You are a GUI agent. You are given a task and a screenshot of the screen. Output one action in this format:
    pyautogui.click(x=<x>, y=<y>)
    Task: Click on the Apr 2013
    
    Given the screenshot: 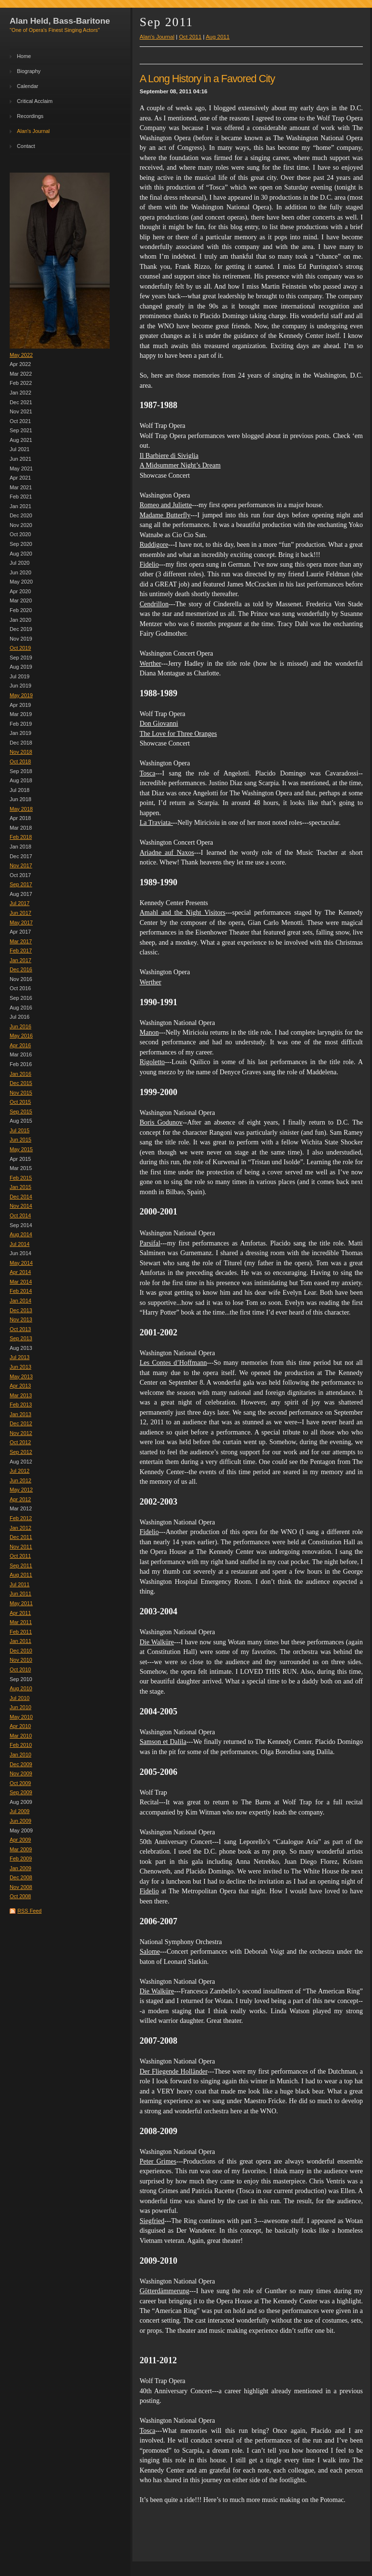 What is the action you would take?
    pyautogui.click(x=20, y=1386)
    